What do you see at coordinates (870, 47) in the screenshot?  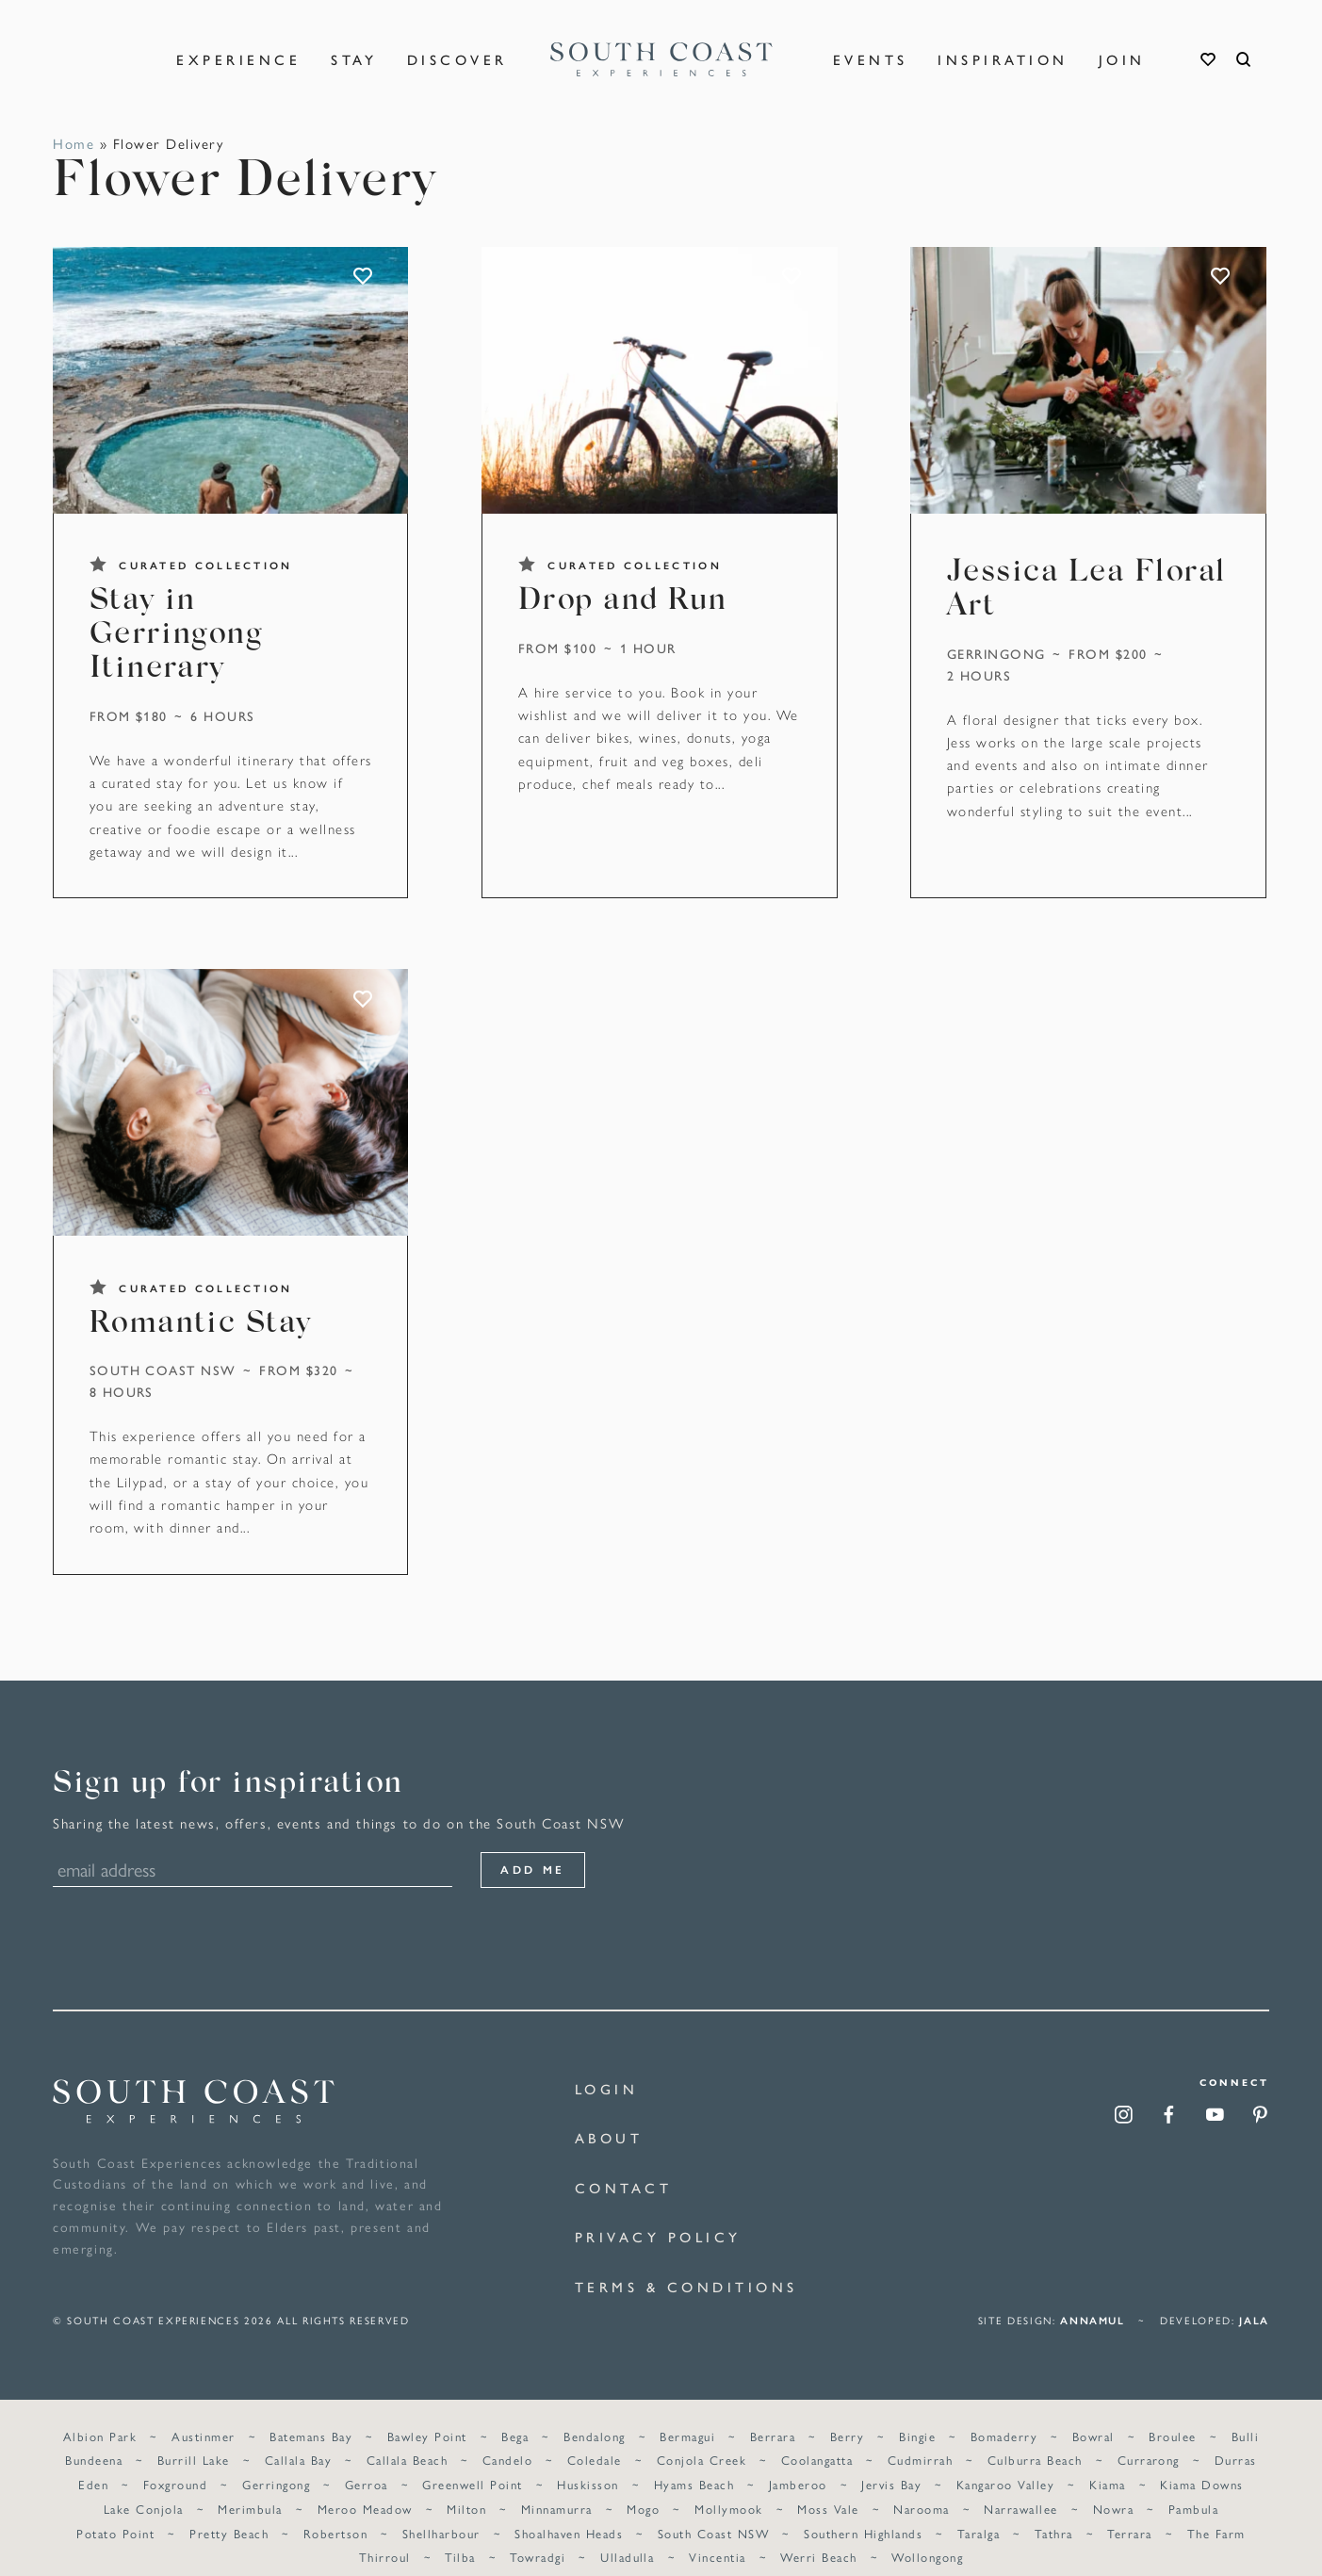 I see `Events` at bounding box center [870, 47].